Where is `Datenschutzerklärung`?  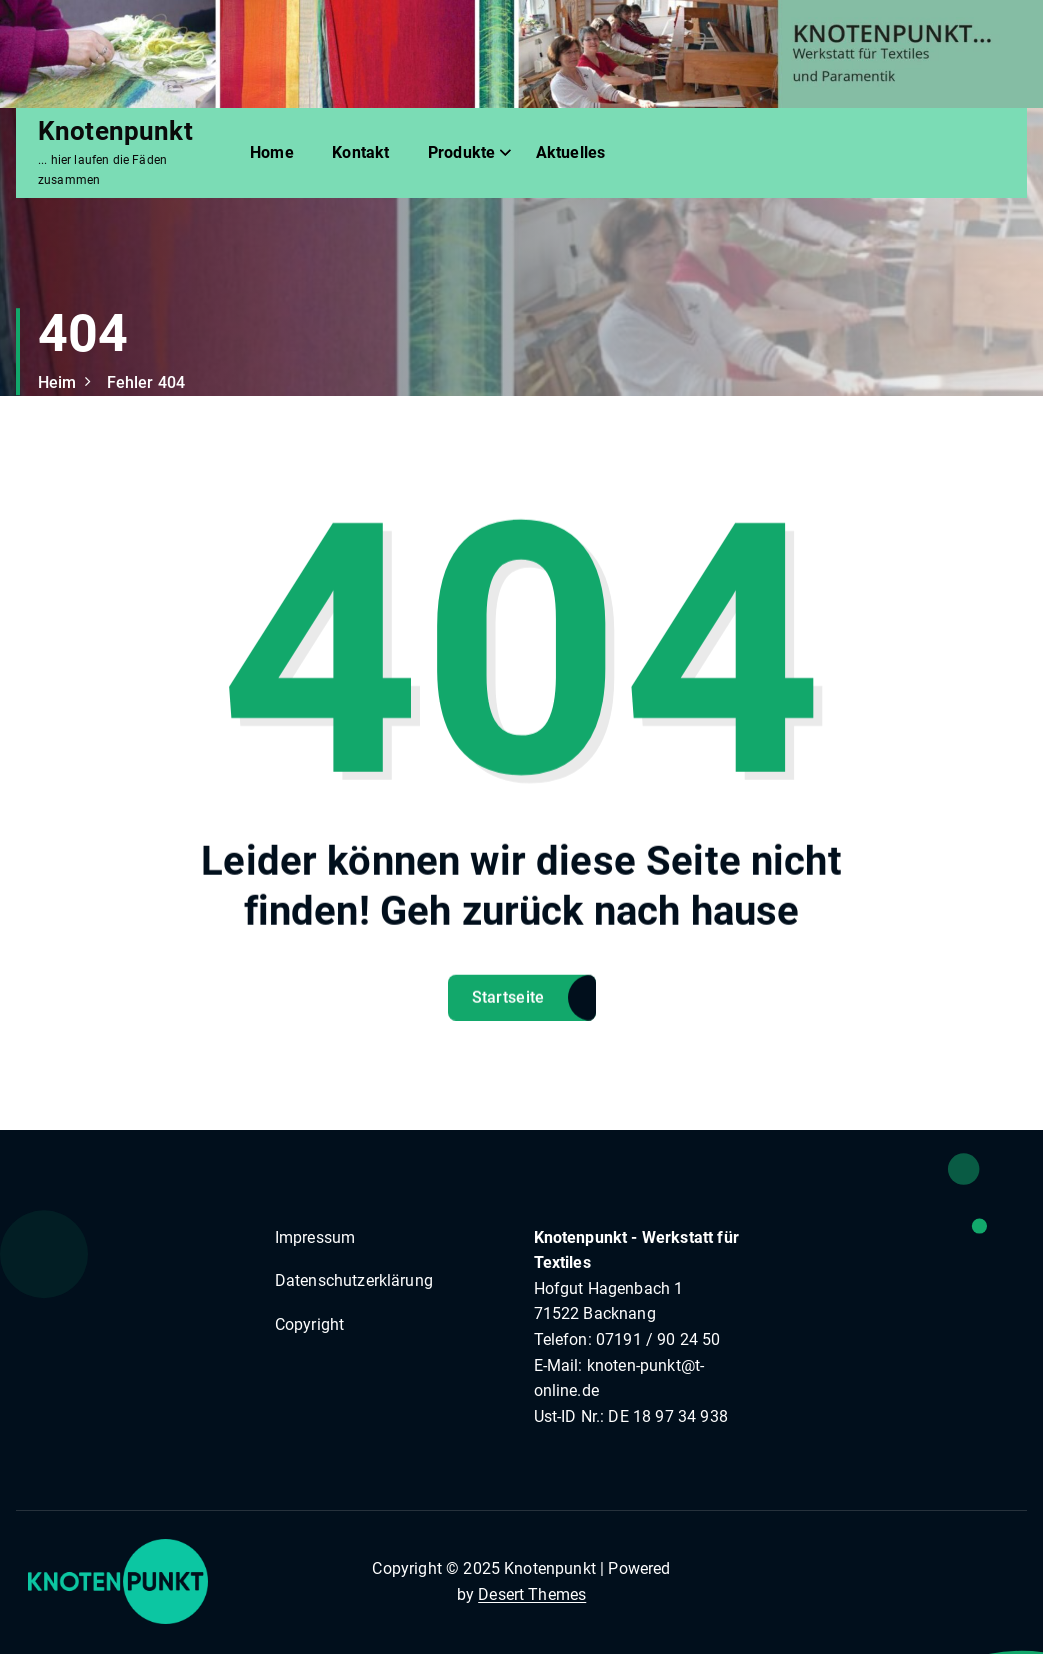 Datenschutzerklärung is located at coordinates (354, 1280).